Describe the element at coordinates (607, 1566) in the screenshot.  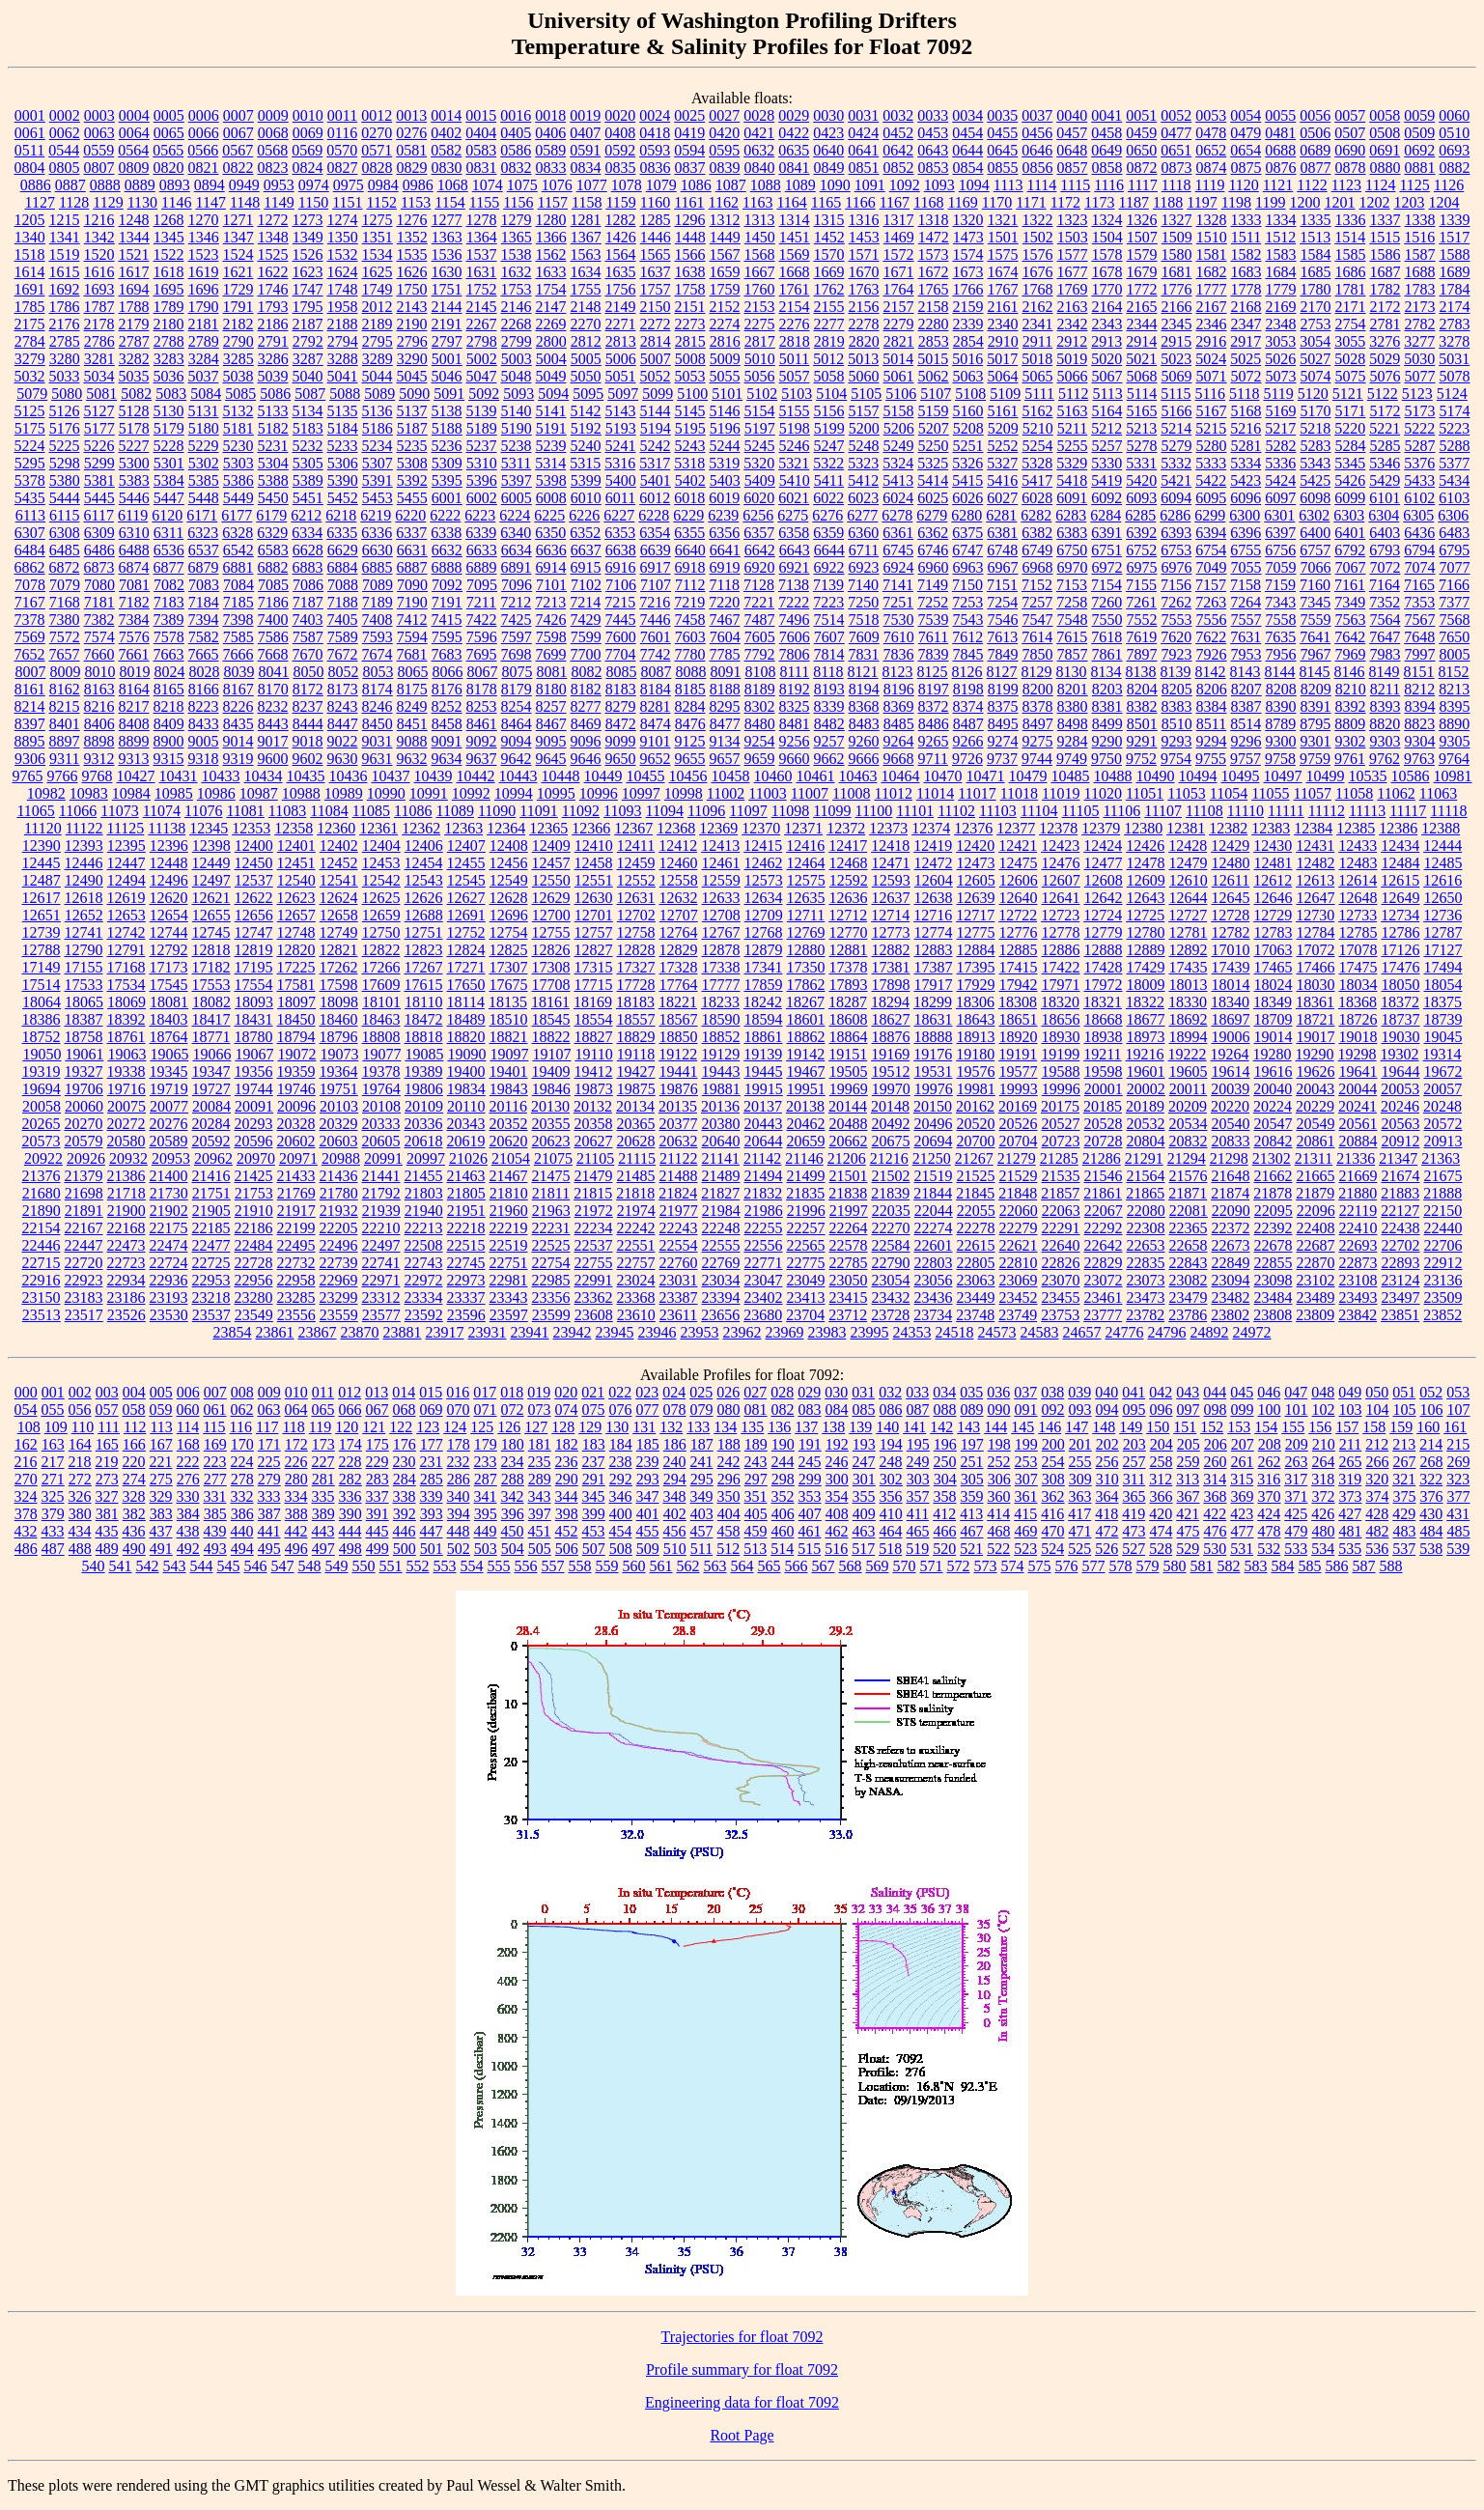
I see `559` at that location.